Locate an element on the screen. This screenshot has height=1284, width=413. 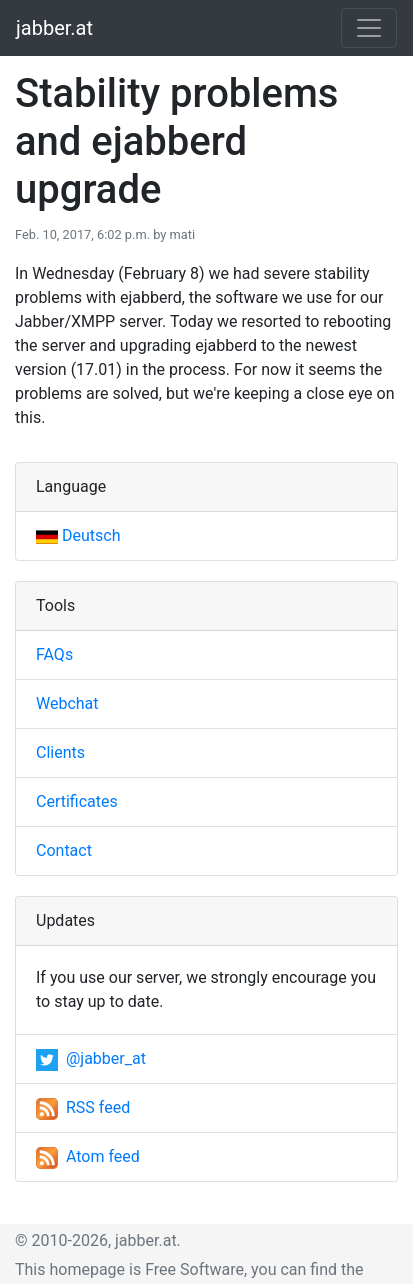
@jabber_at is located at coordinates (91, 1058).